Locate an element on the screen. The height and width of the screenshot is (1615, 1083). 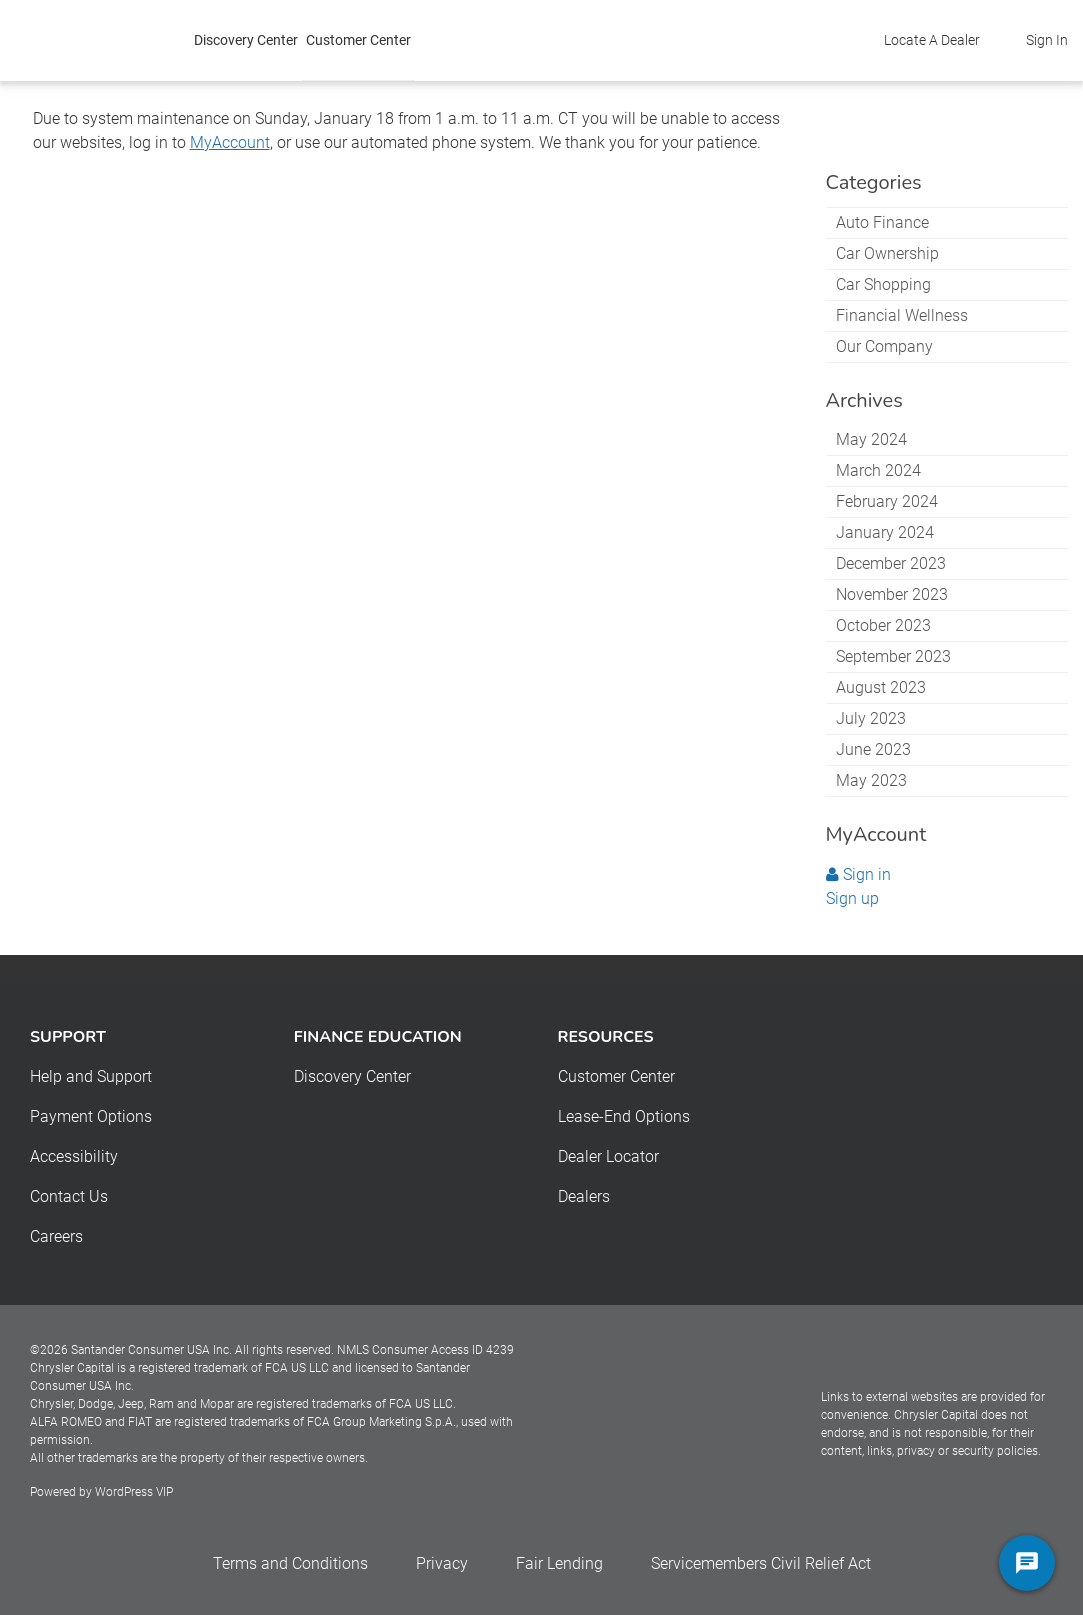
Discovery Center is located at coordinates (246, 40).